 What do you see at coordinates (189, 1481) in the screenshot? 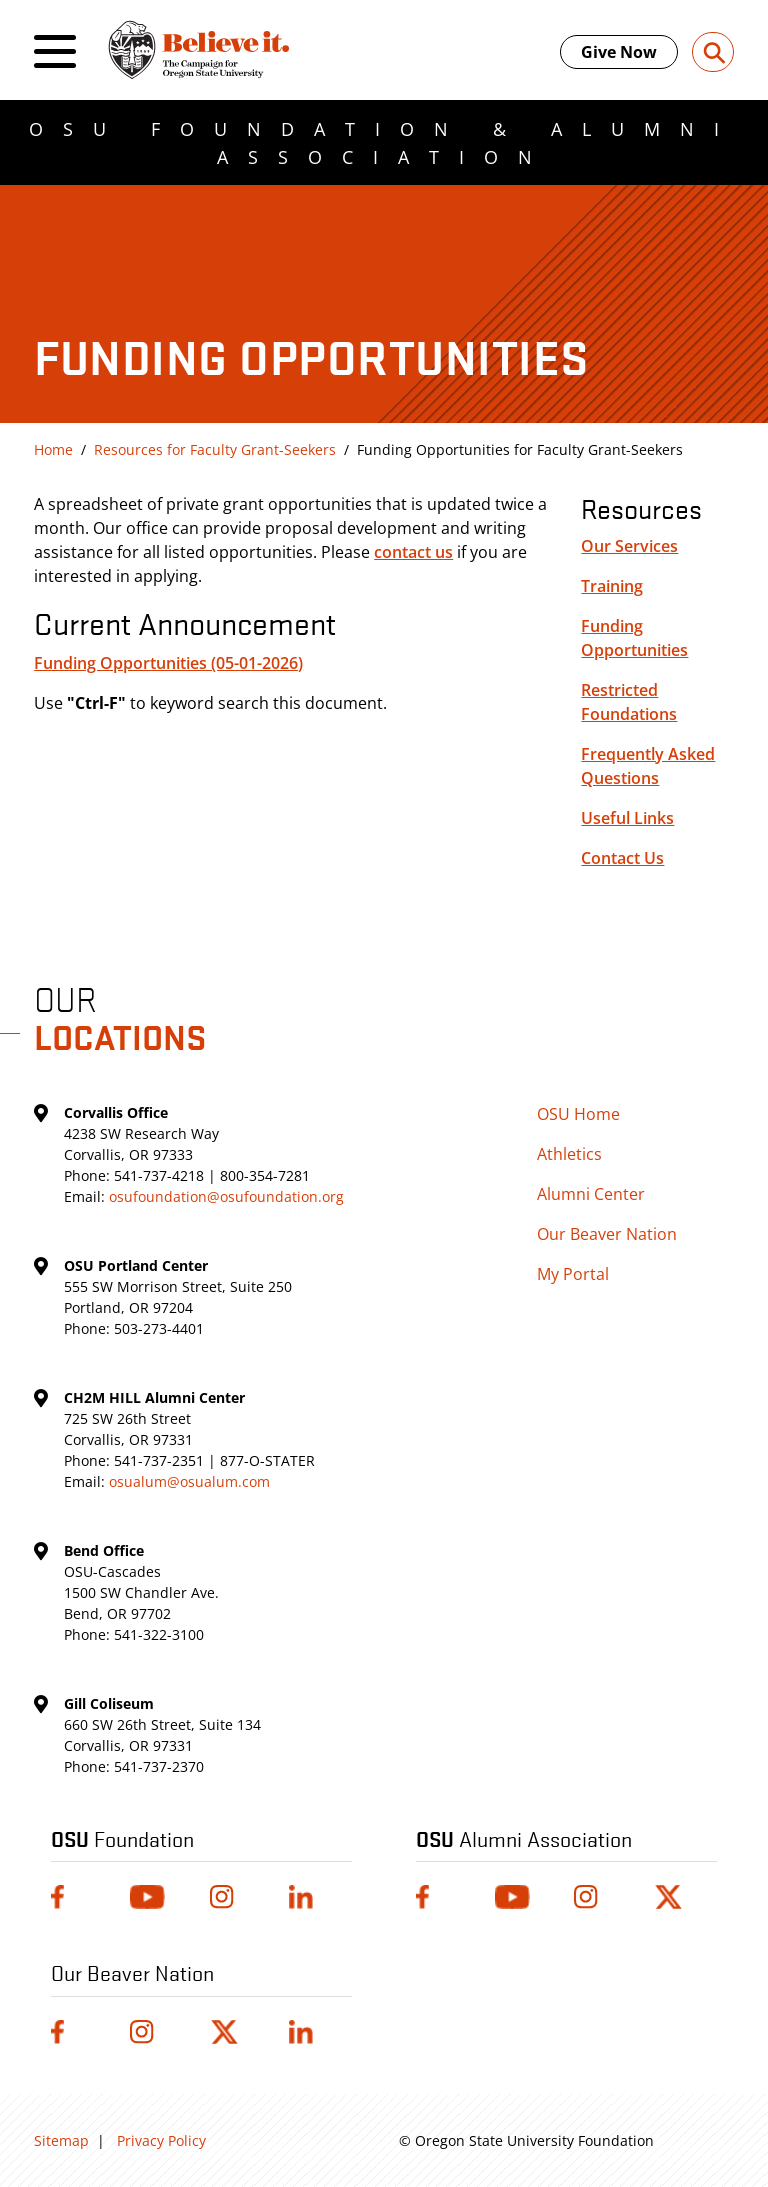
I see `osualum@osualum.com` at bounding box center [189, 1481].